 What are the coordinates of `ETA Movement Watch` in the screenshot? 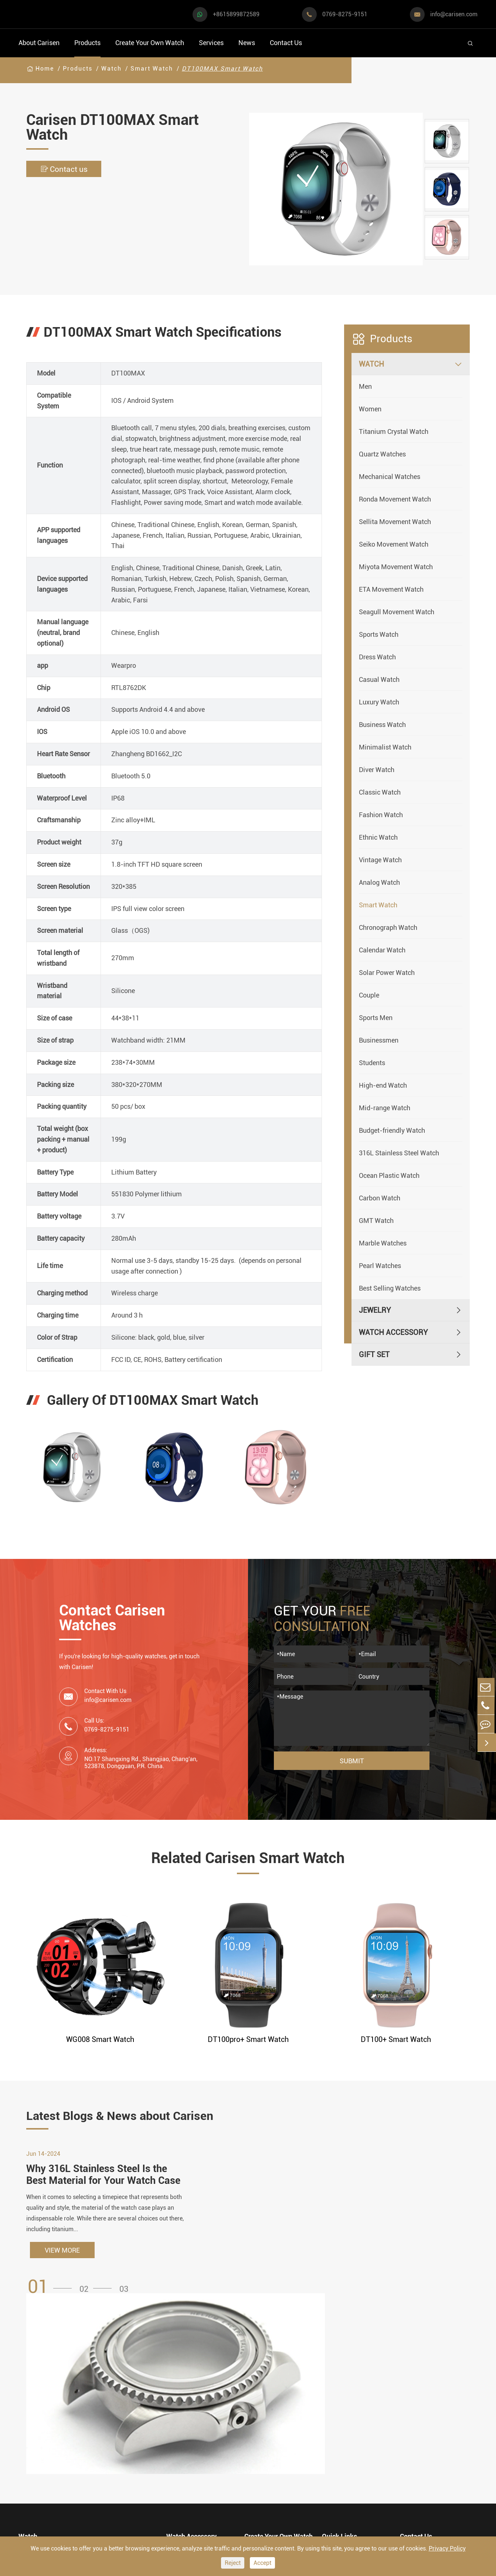 It's located at (391, 589).